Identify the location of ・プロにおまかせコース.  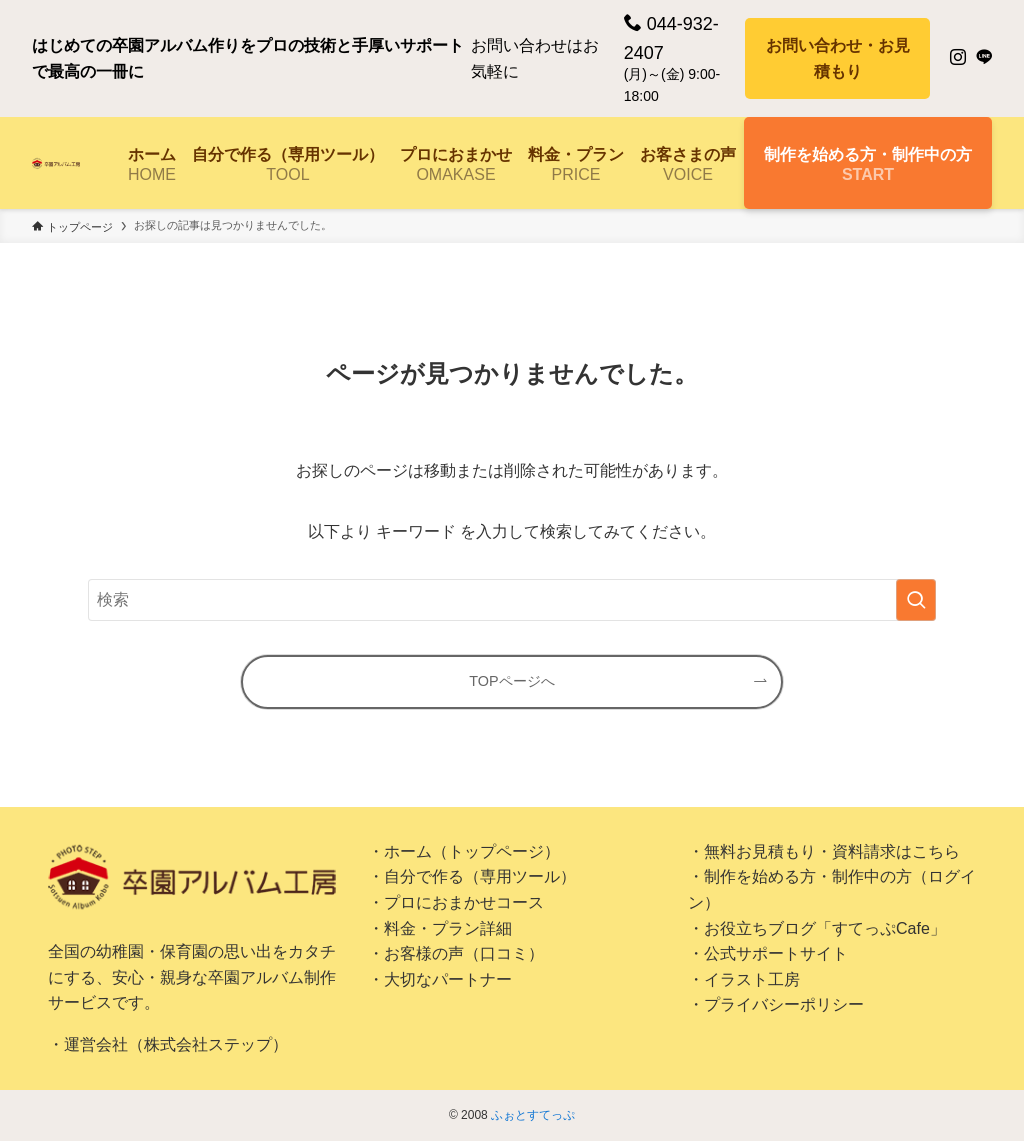
(456, 902).